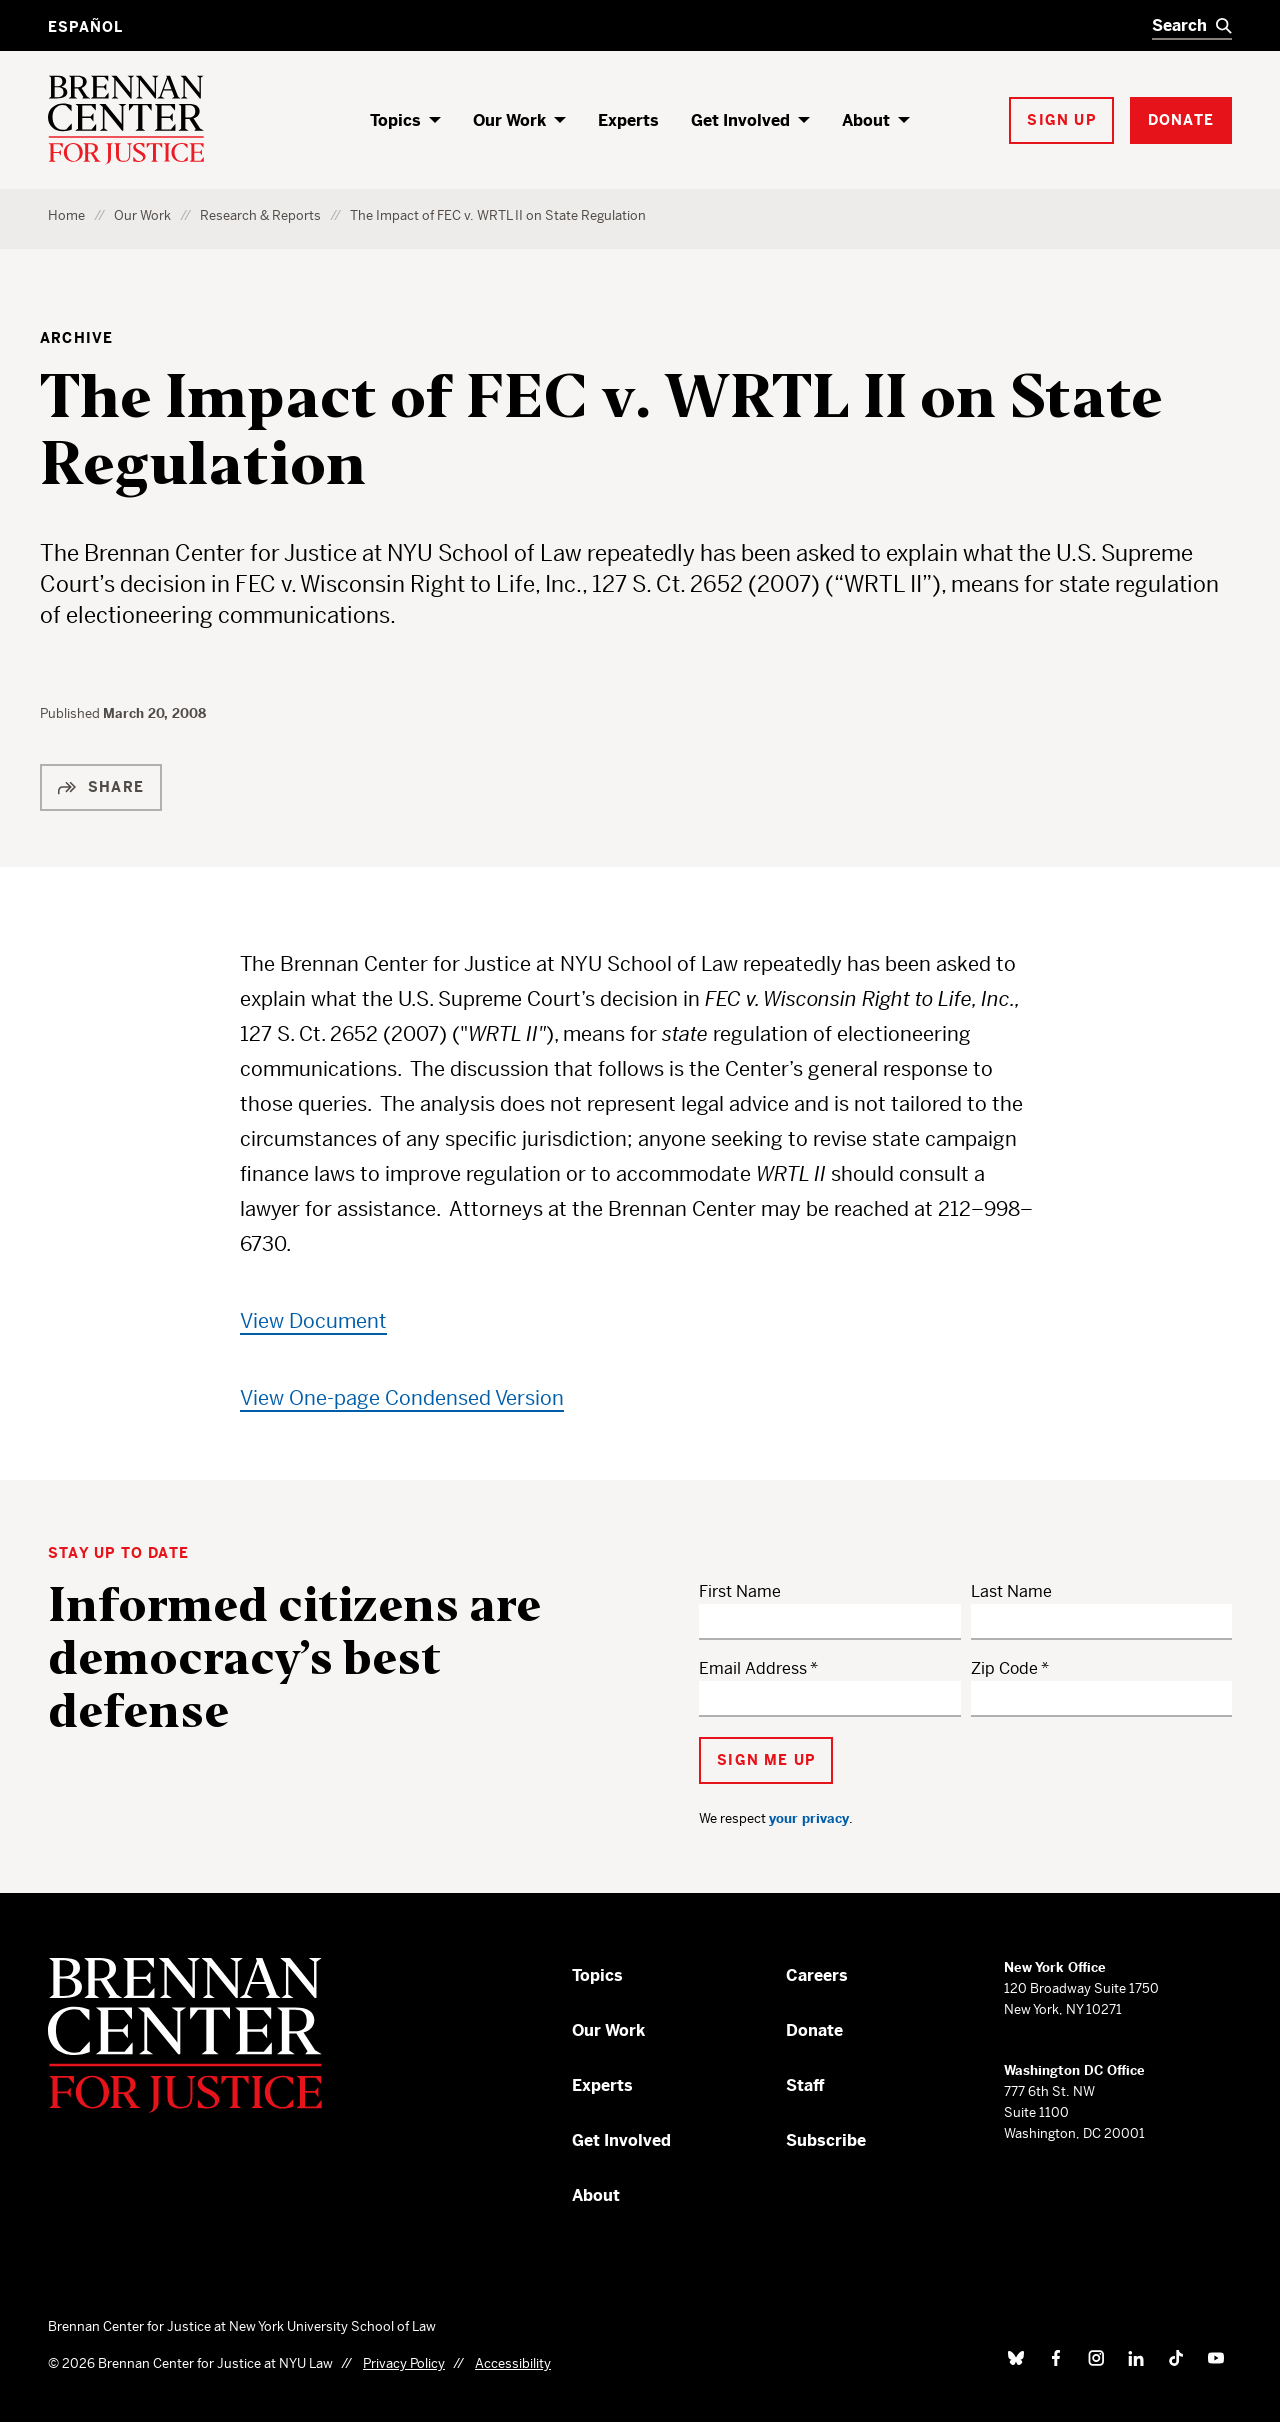  What do you see at coordinates (809, 1818) in the screenshot?
I see `your privacy` at bounding box center [809, 1818].